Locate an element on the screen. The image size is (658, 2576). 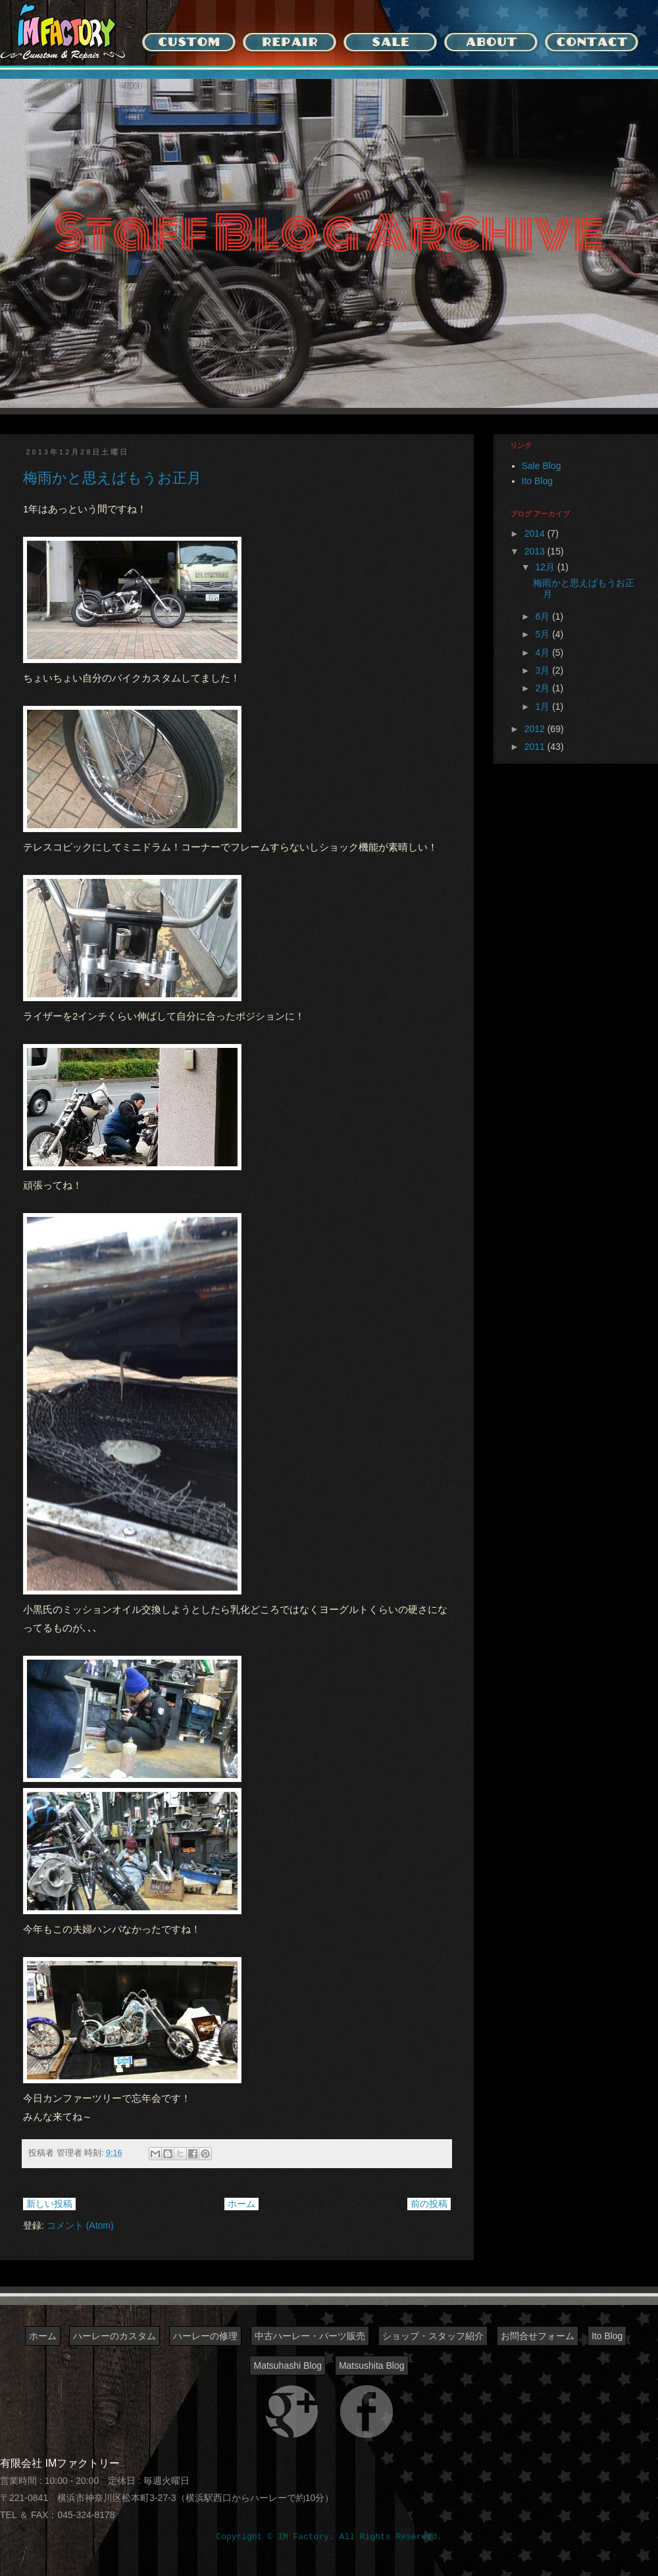
梅雨かと思えばもうお正月 is located at coordinates (112, 478).